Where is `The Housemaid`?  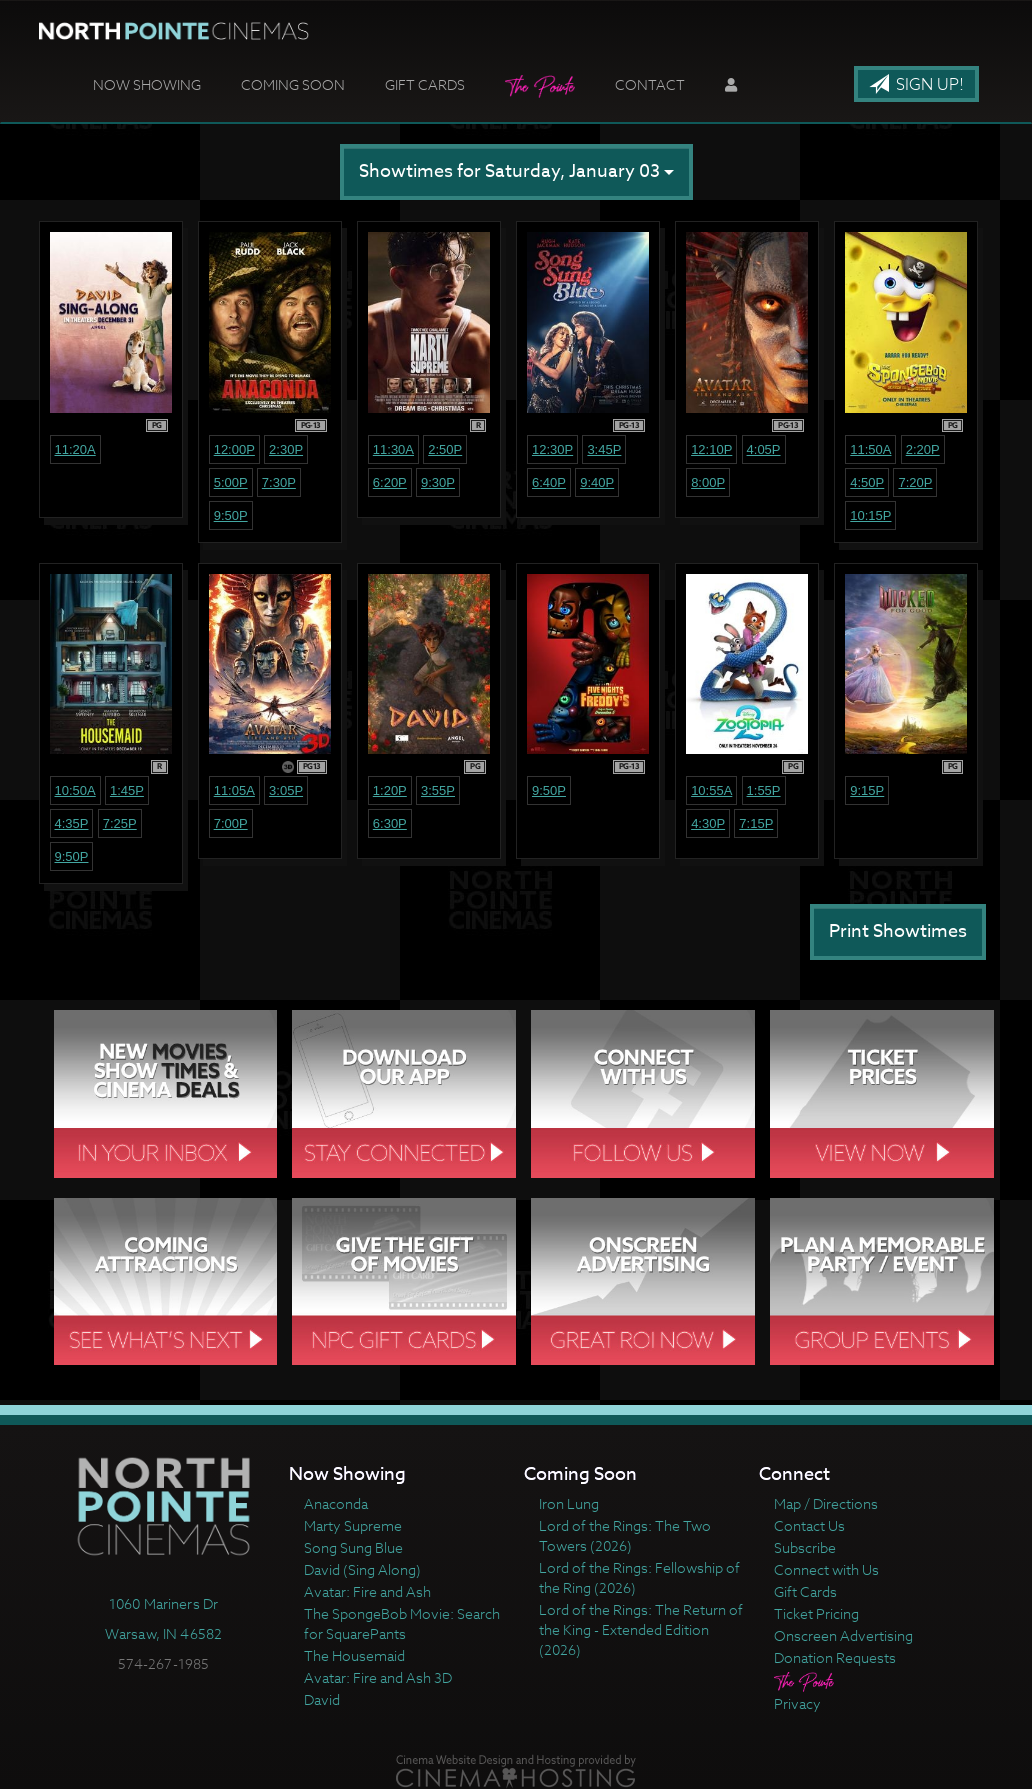
The Housemaid is located at coordinates (354, 1655).